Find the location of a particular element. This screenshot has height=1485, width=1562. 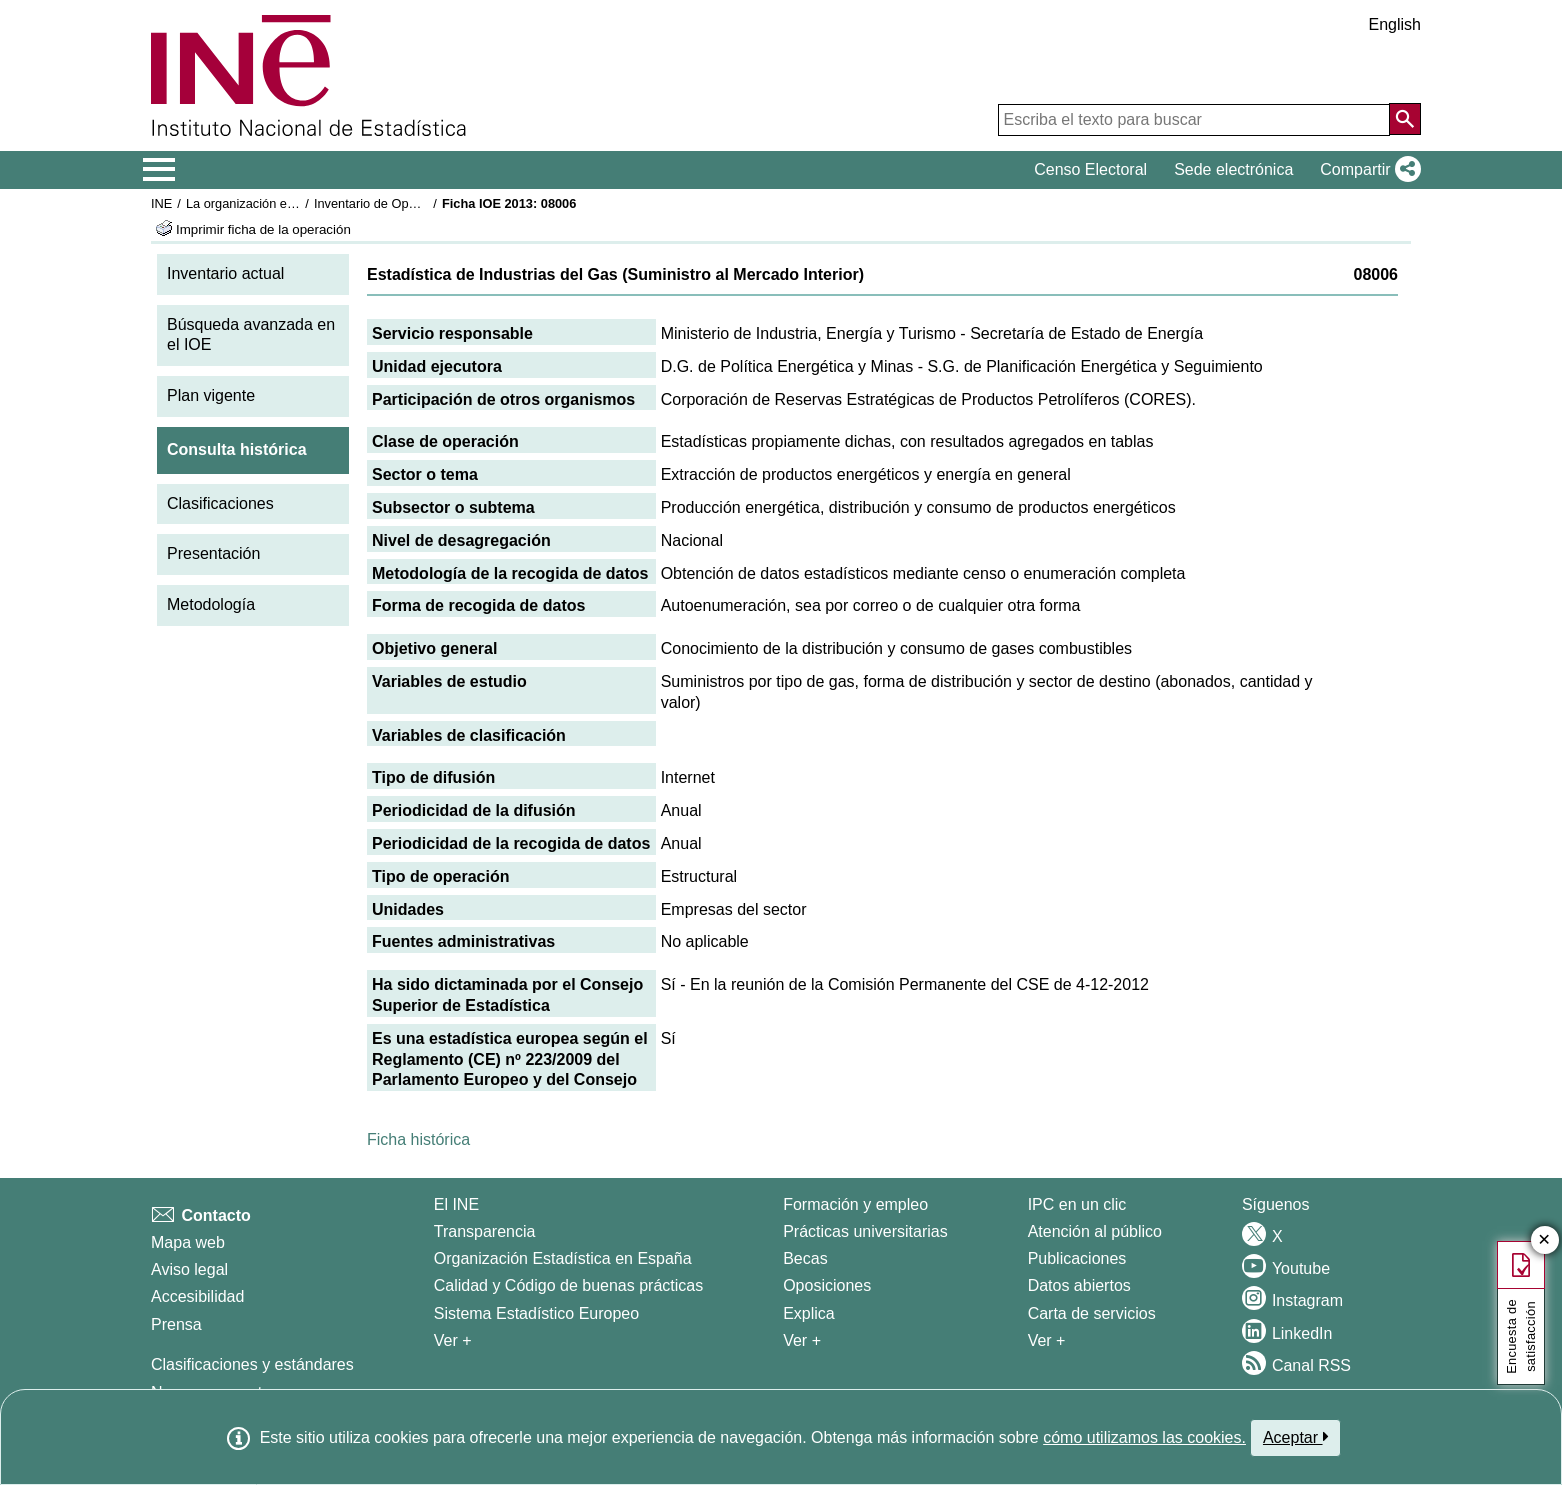

Accesibilidad is located at coordinates (197, 1296).